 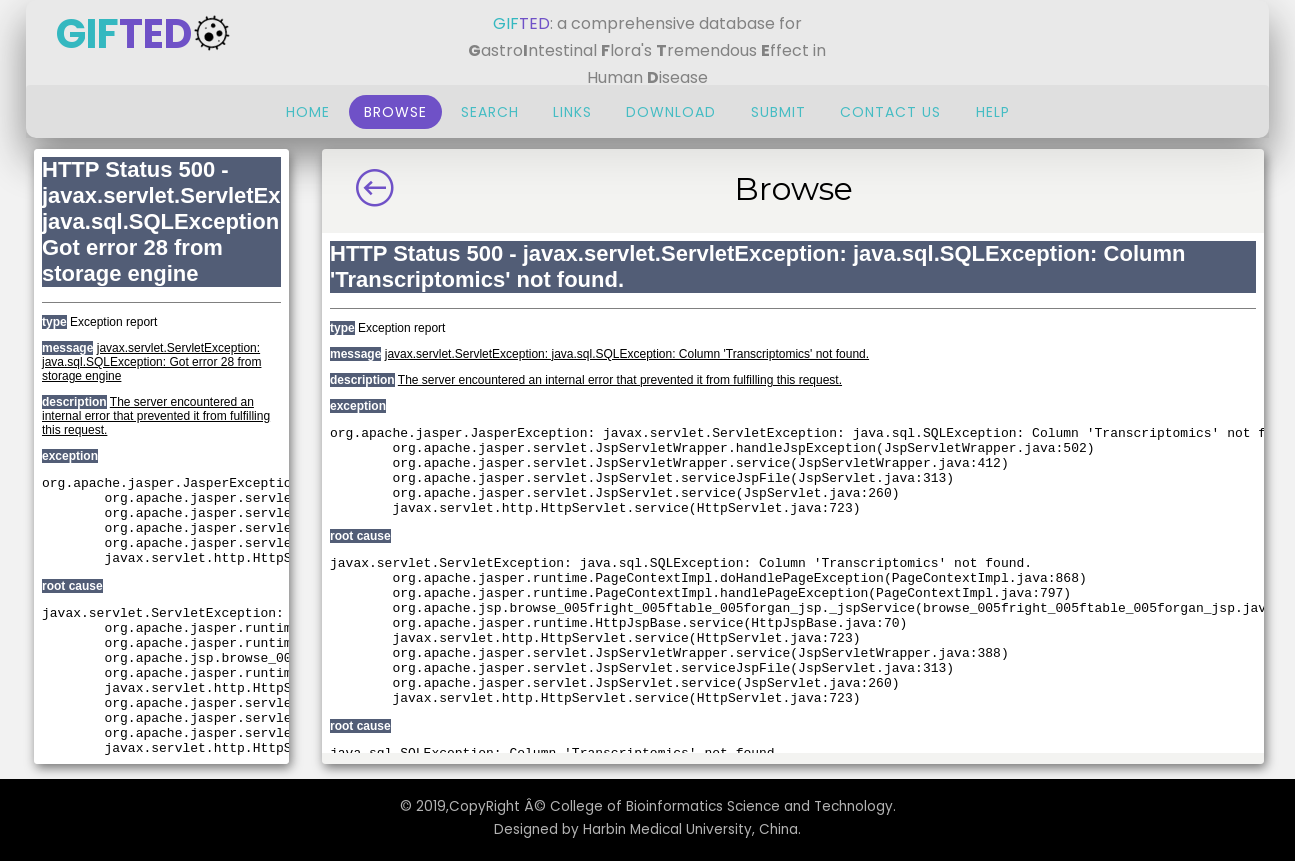 What do you see at coordinates (144, 34) in the screenshot?
I see `GIF` at bounding box center [144, 34].